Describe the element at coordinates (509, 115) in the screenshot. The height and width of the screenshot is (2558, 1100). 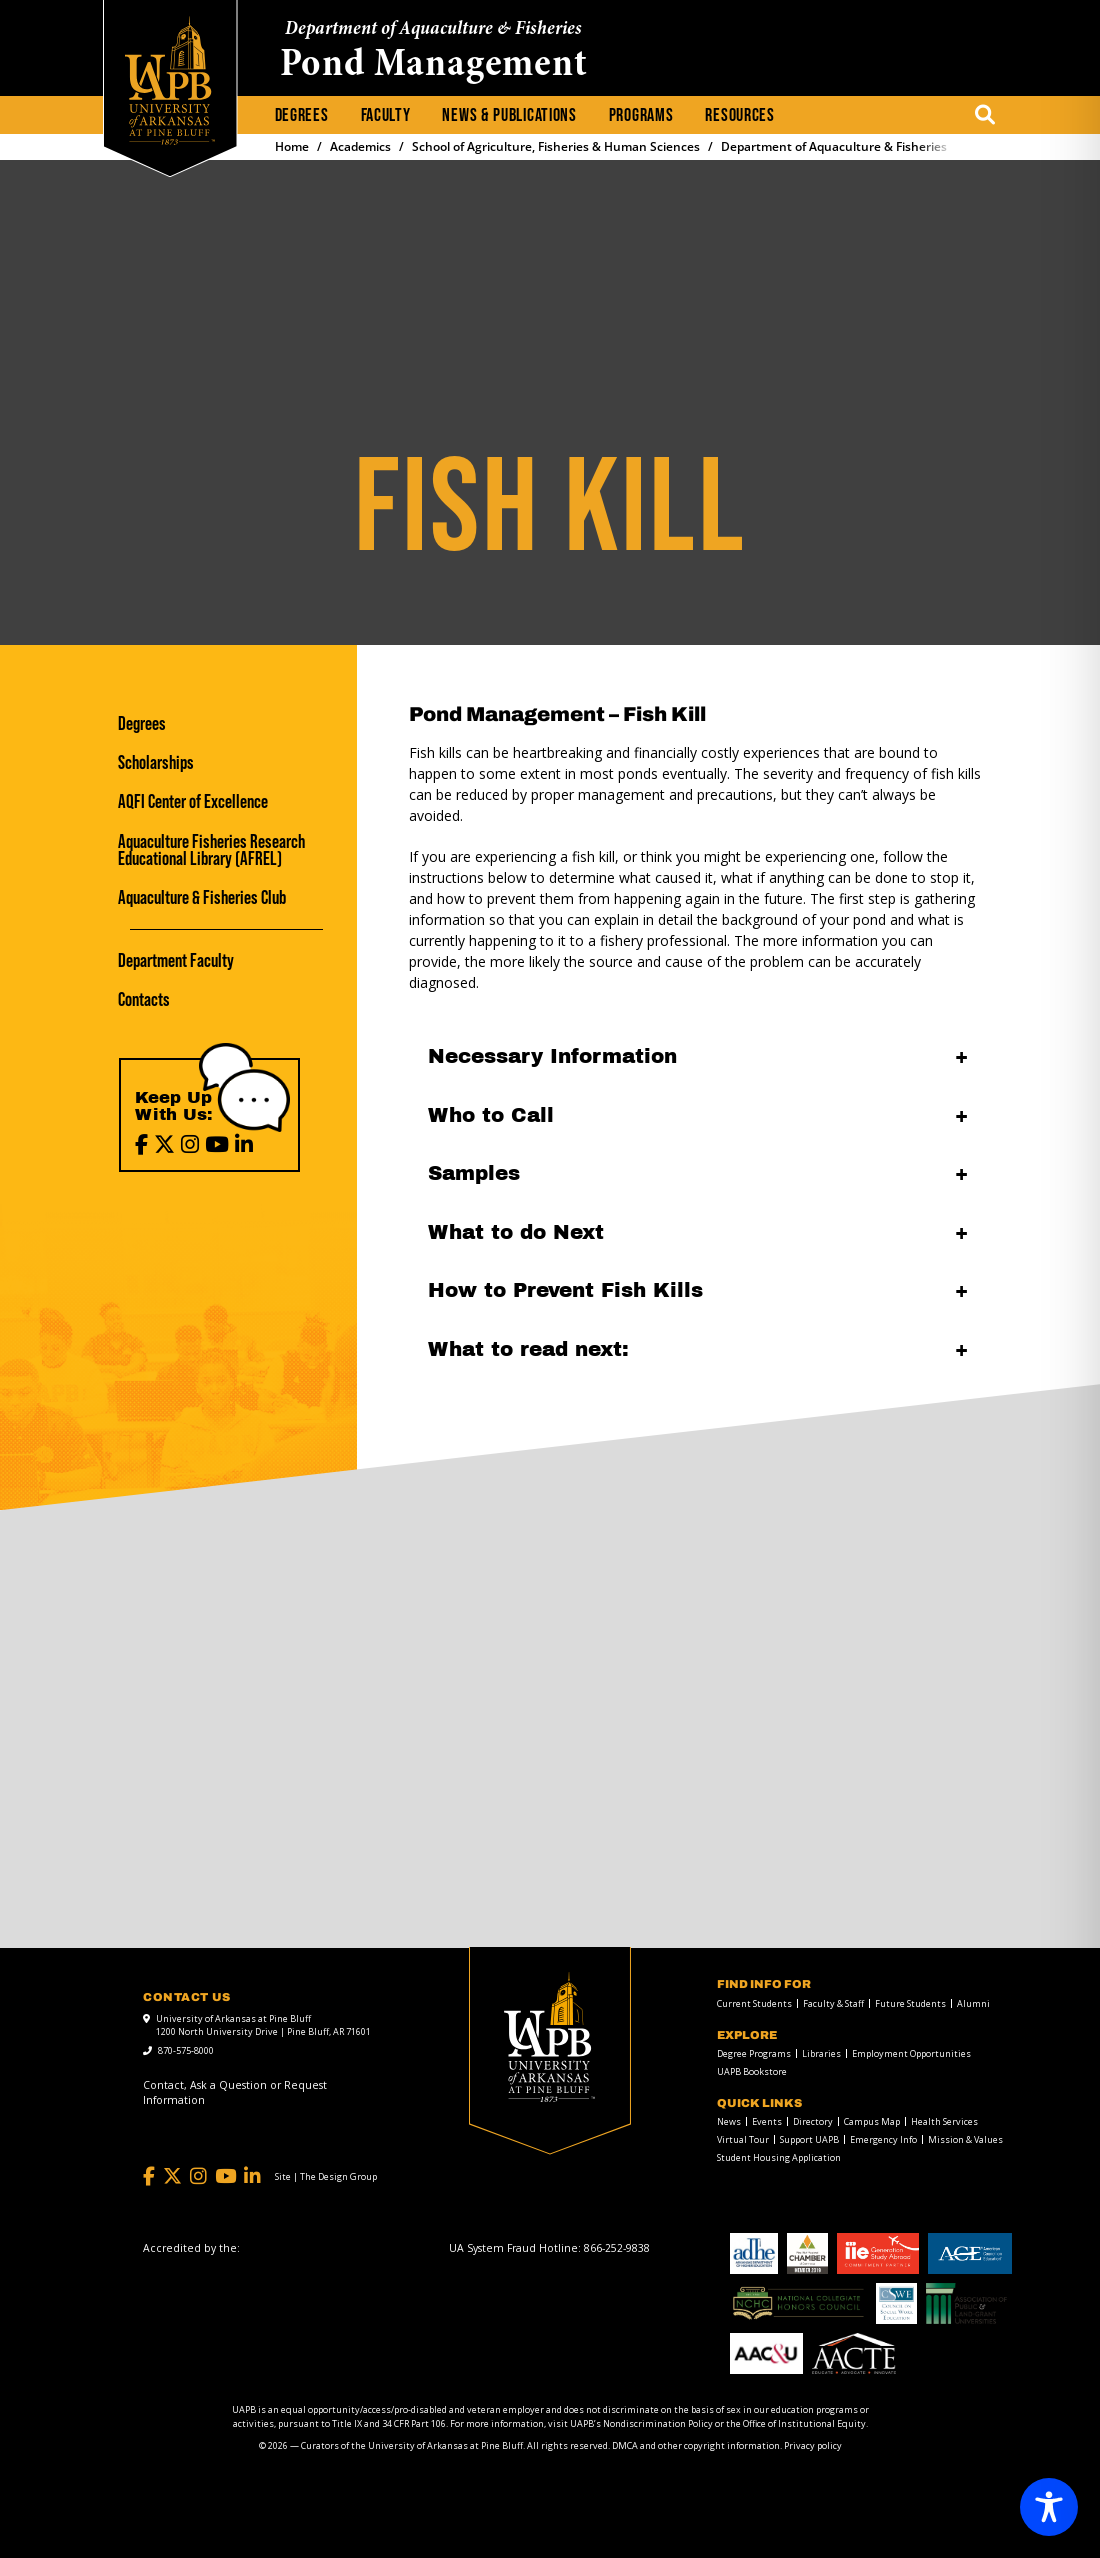
I see `News & Publications` at that location.